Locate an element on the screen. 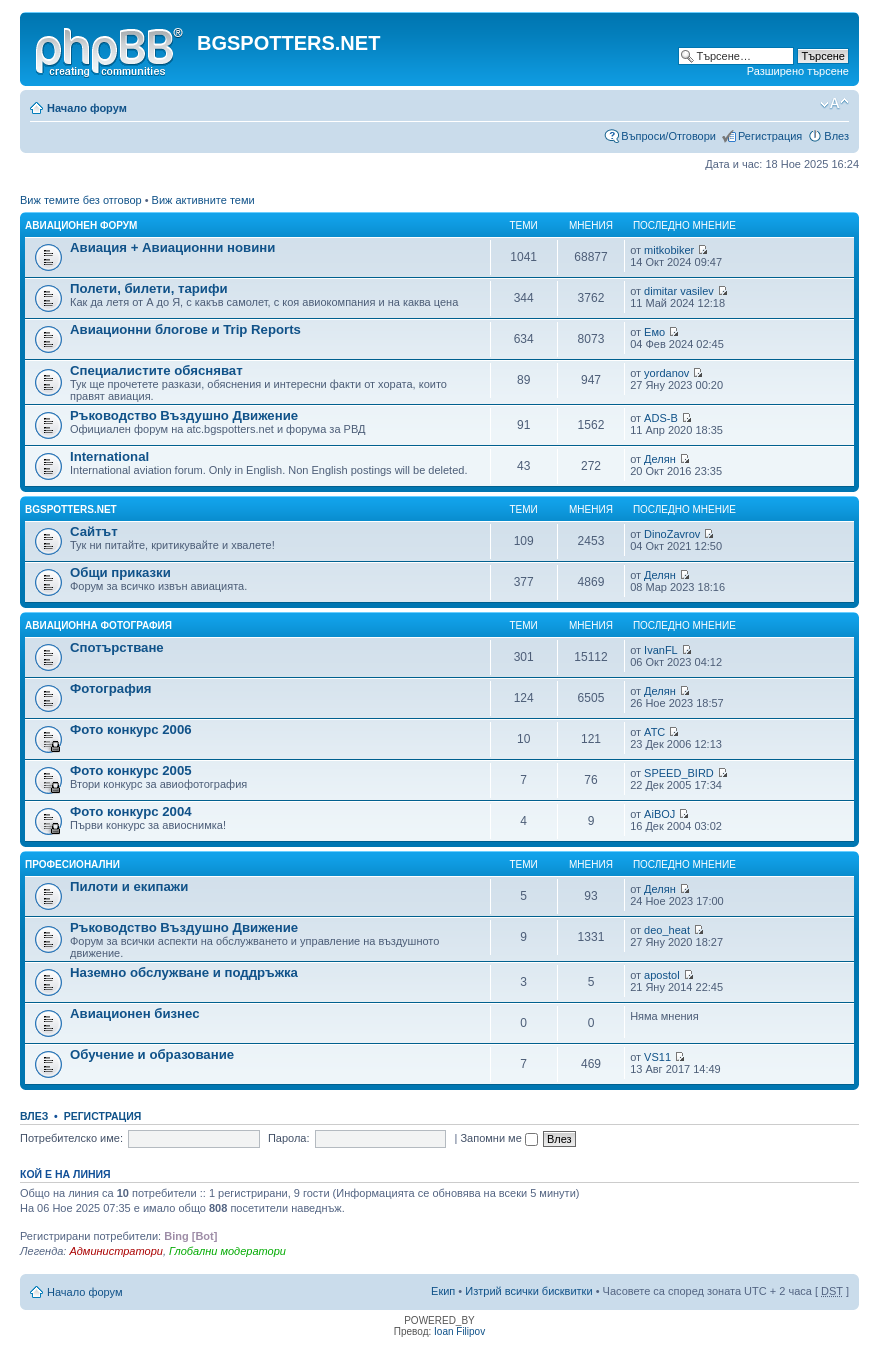 This screenshot has width=879, height=1354. Ioan Filipov is located at coordinates (459, 1331).